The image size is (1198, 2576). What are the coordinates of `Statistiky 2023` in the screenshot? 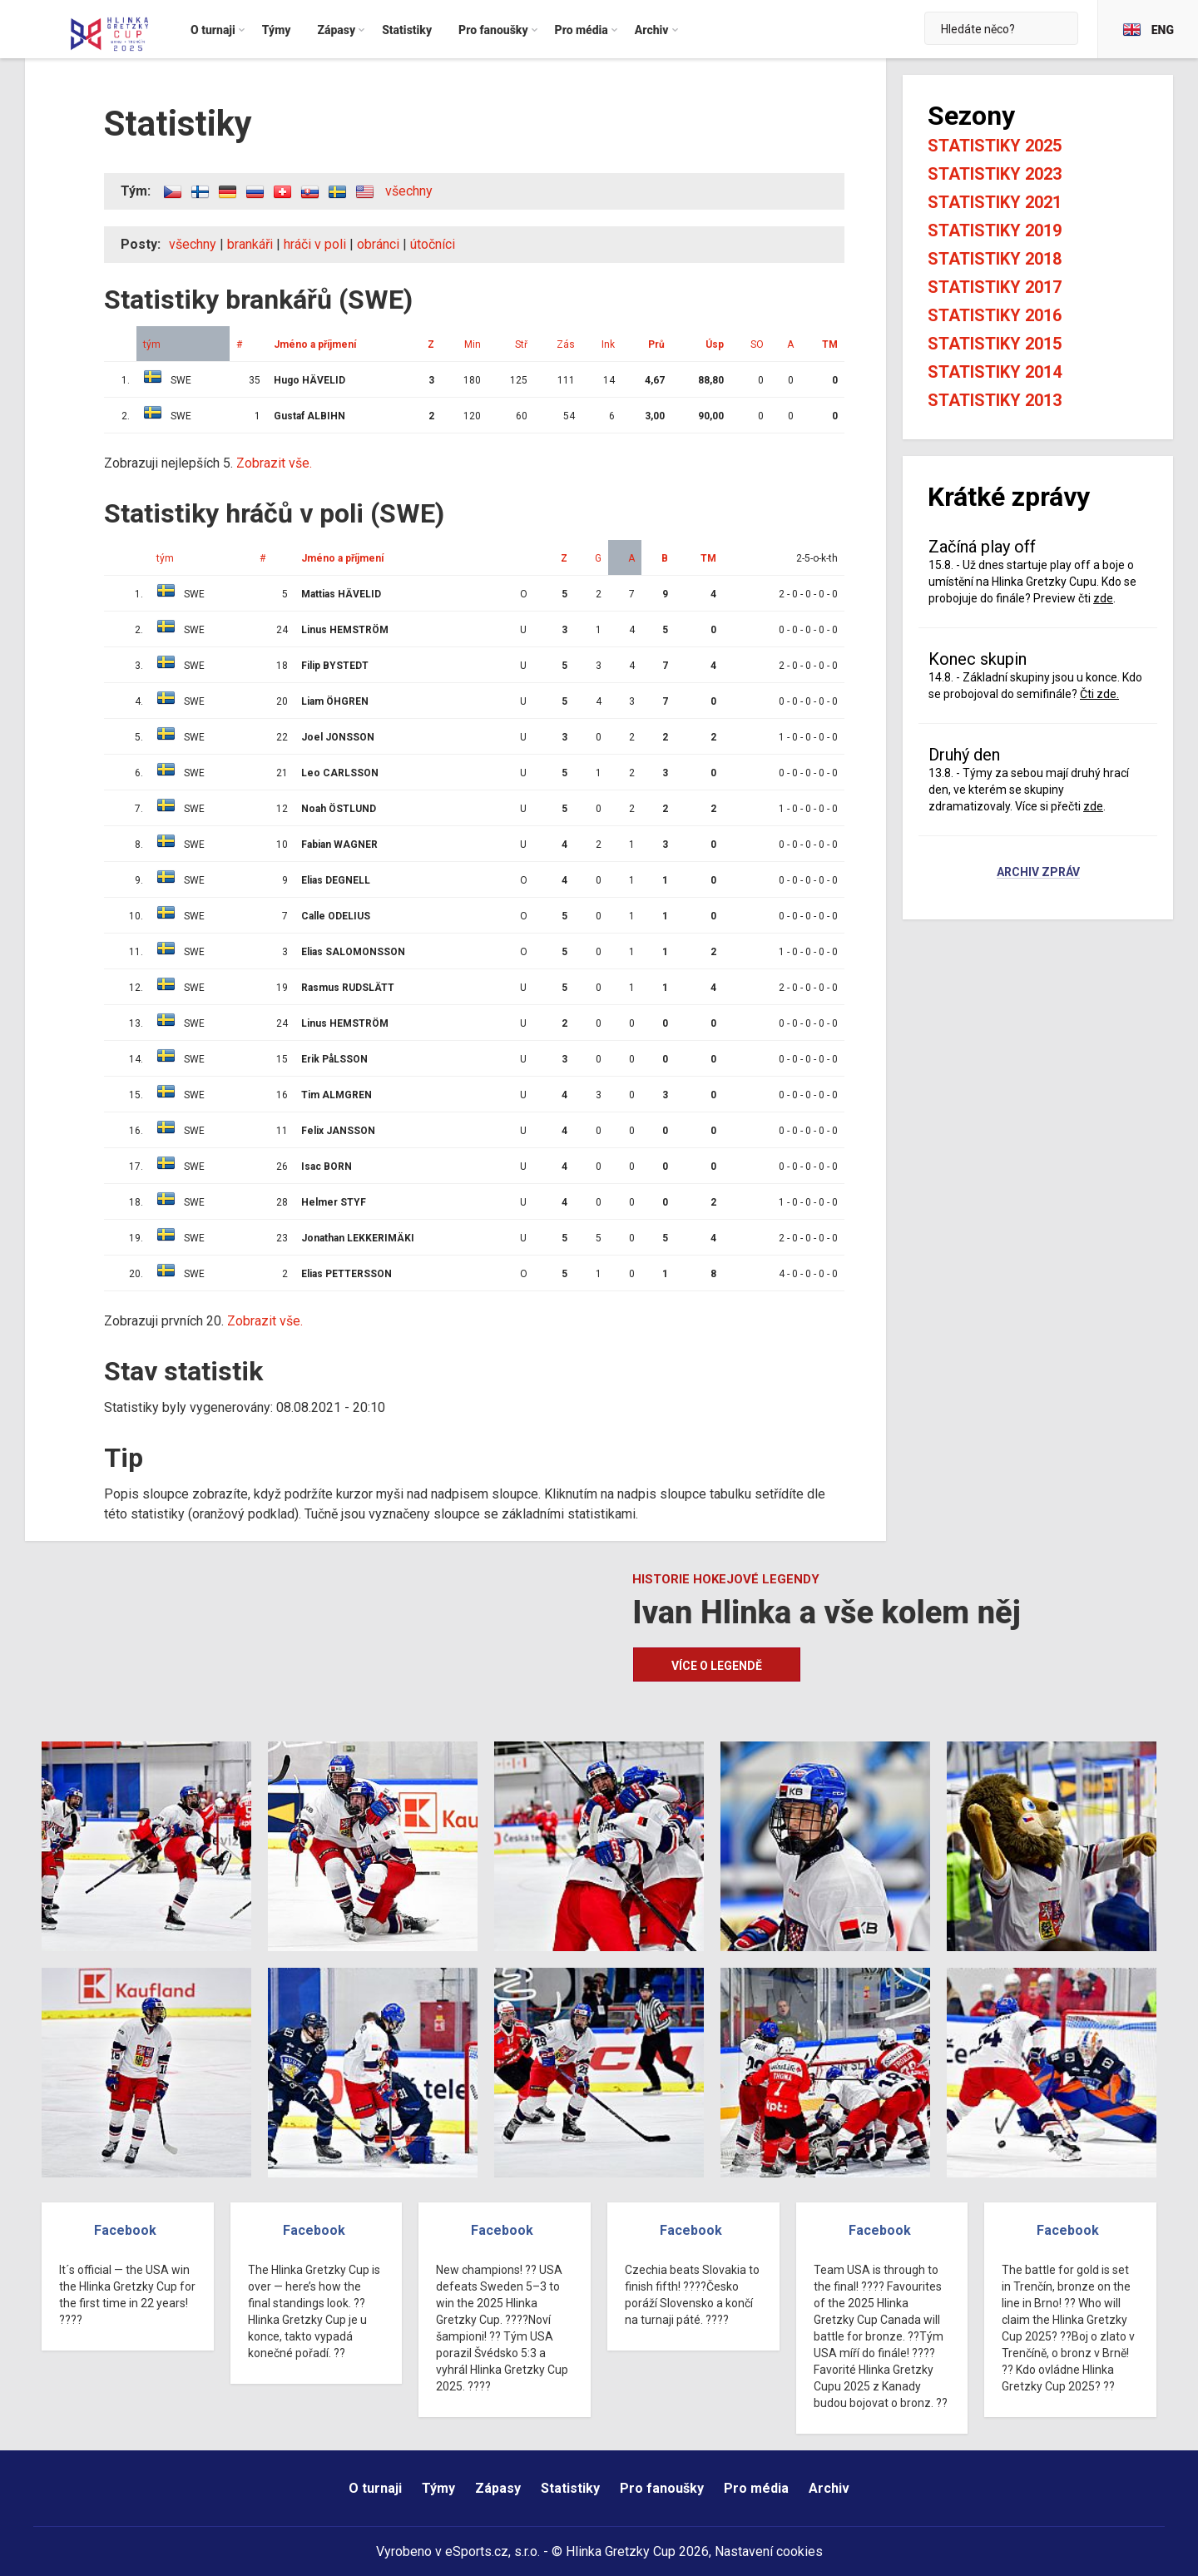 It's located at (995, 174).